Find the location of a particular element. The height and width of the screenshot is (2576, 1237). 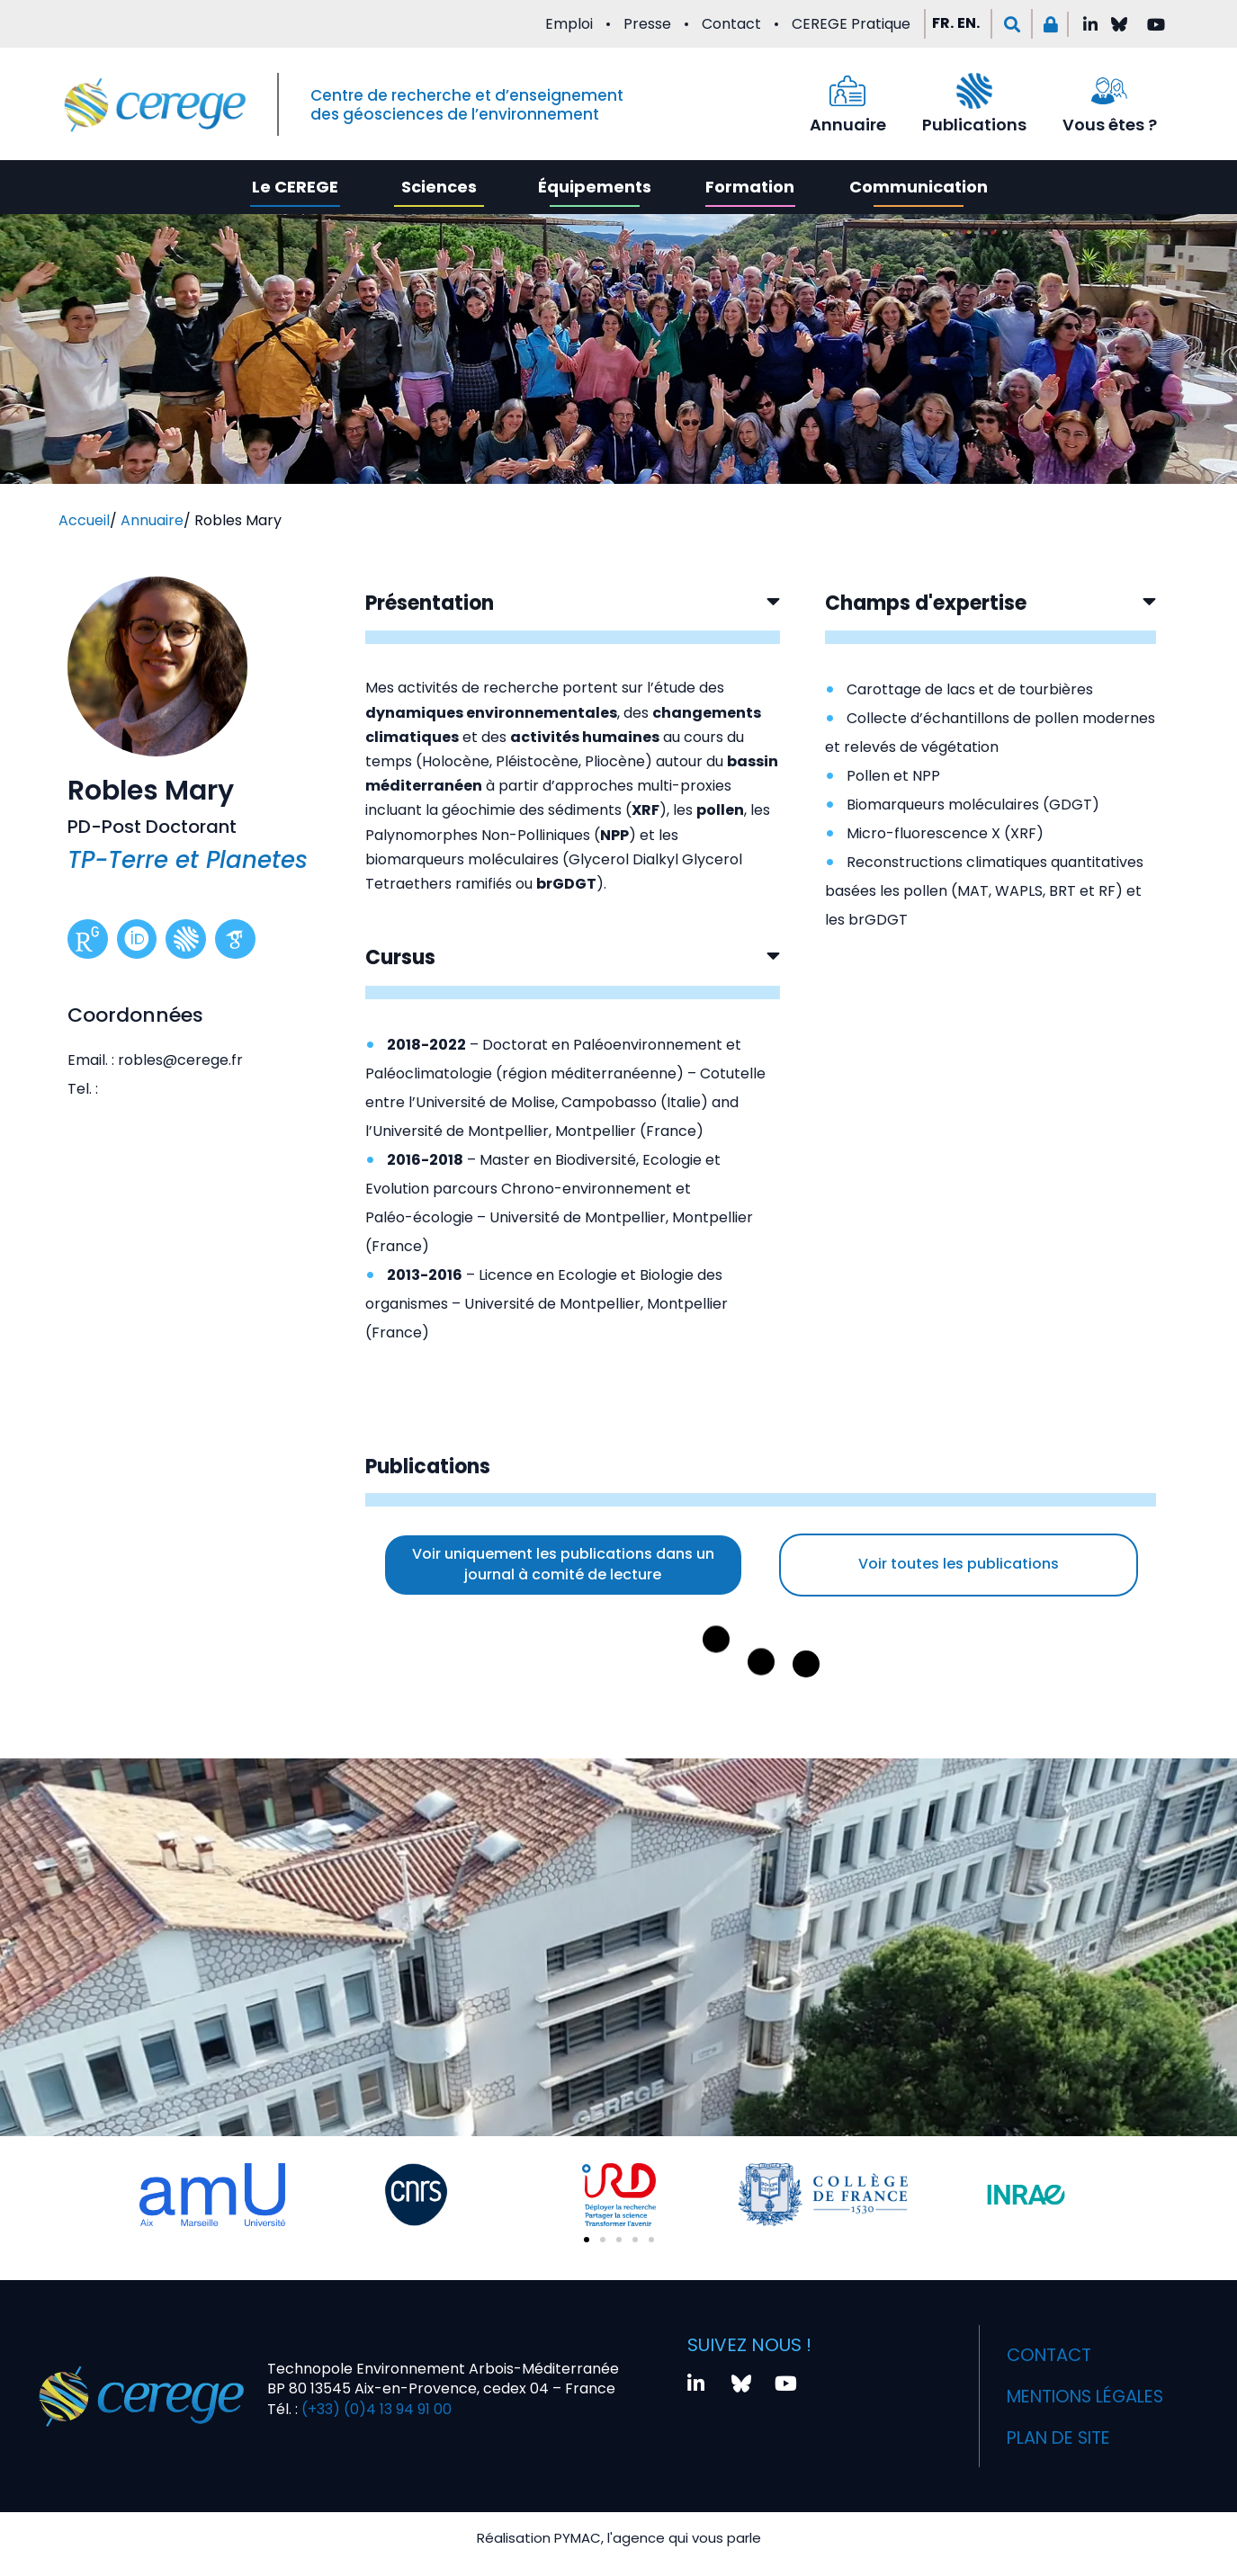

Champs d'expertise is located at coordinates (925, 603).